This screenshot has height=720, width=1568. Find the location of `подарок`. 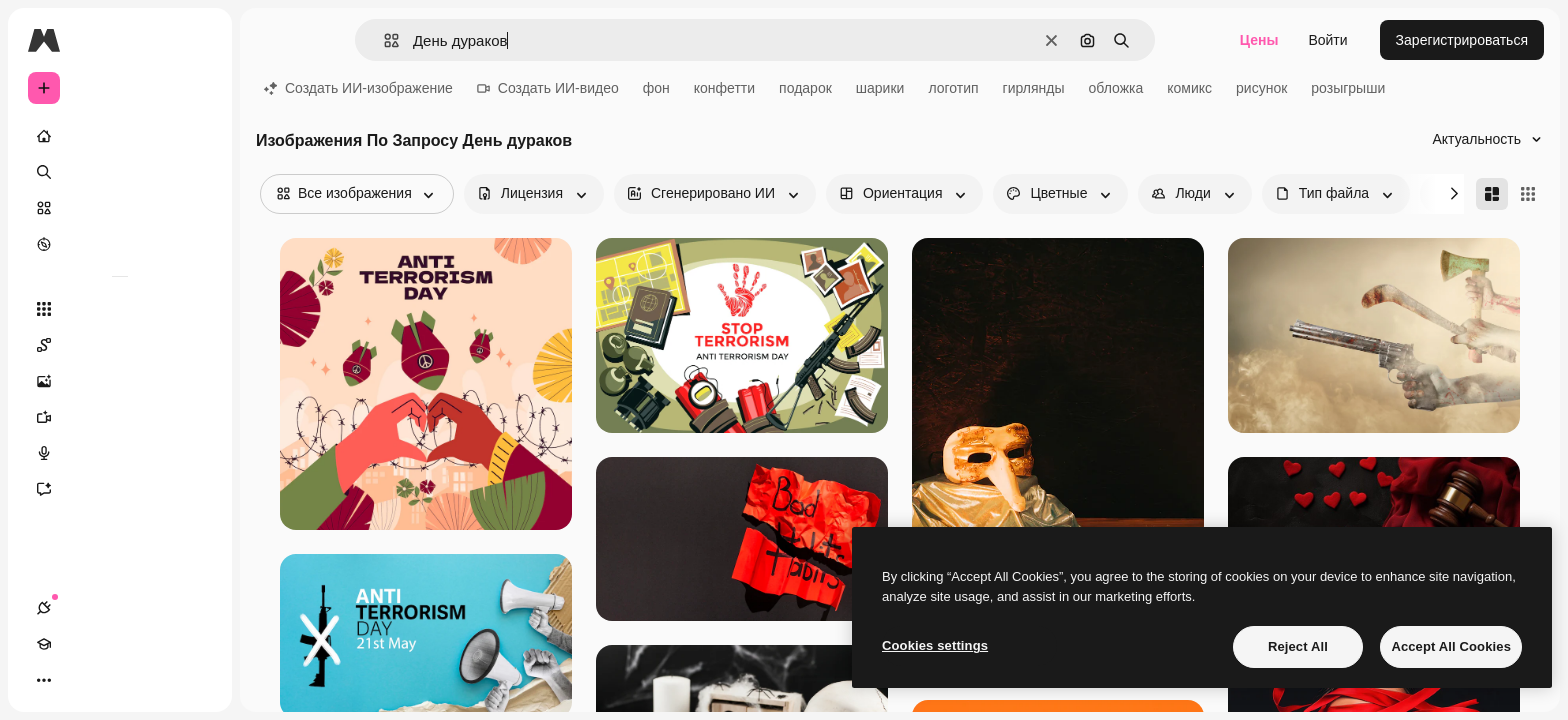

подарок is located at coordinates (805, 88).